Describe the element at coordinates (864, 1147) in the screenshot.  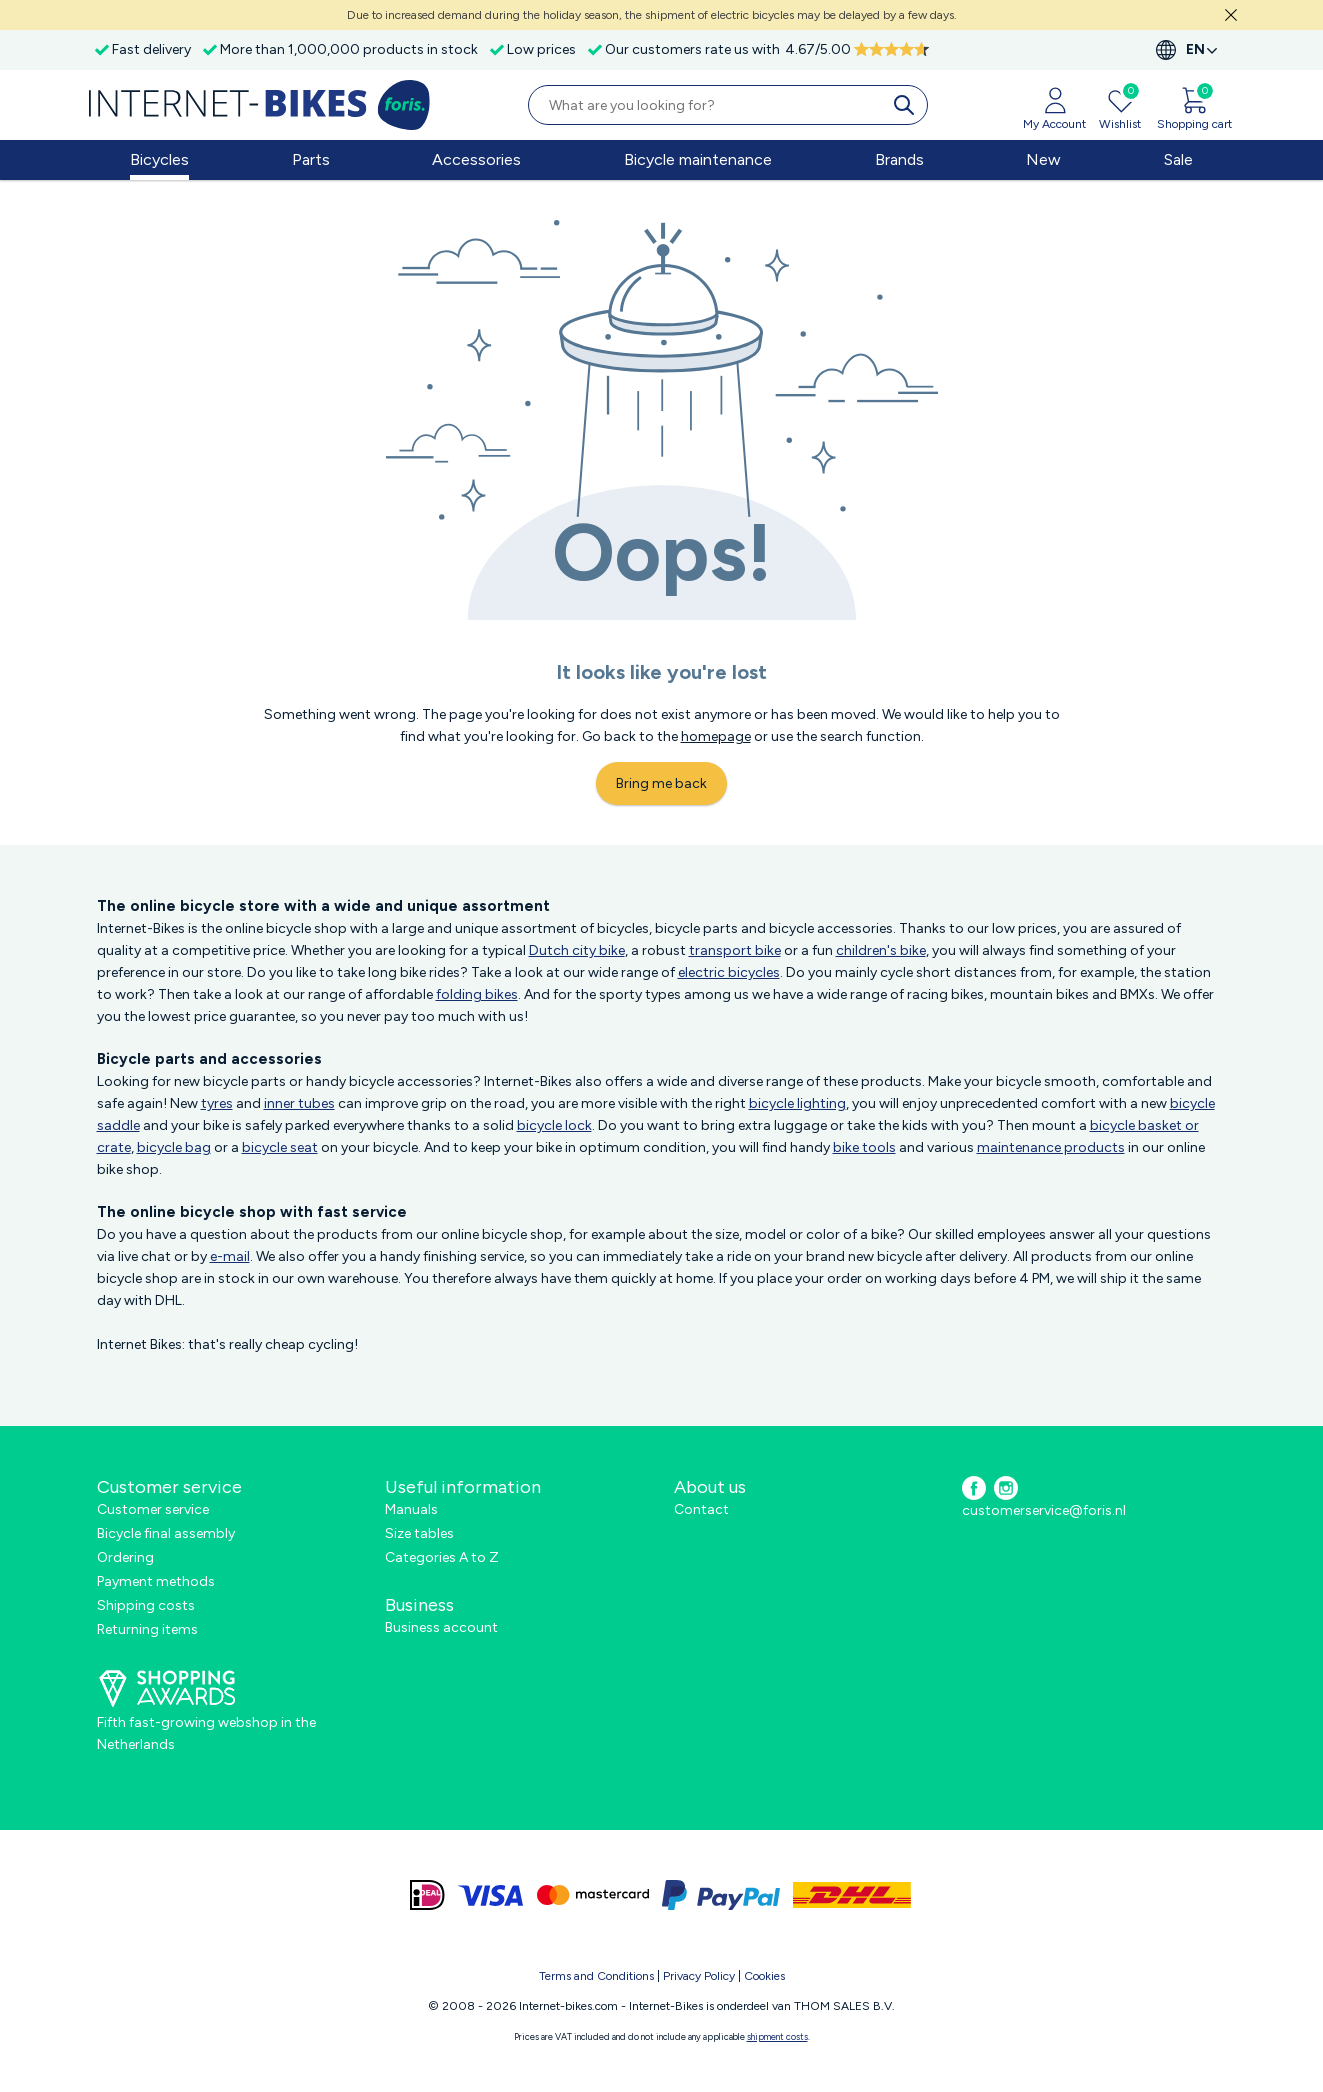
I see `bike tools` at that location.